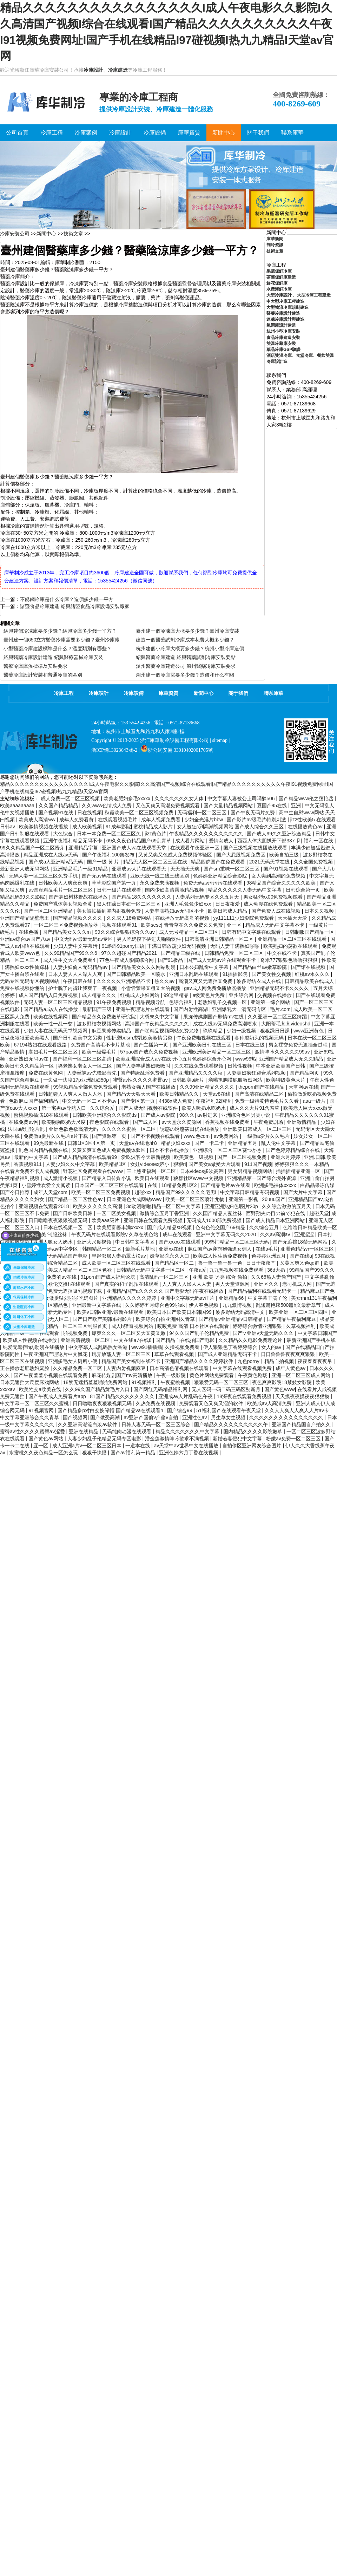 The height and width of the screenshot is (2576, 337). Describe the element at coordinates (66, 599) in the screenshot. I see `不銹鋼冷庫是什么冷庫？造價多少錢一平方` at that location.